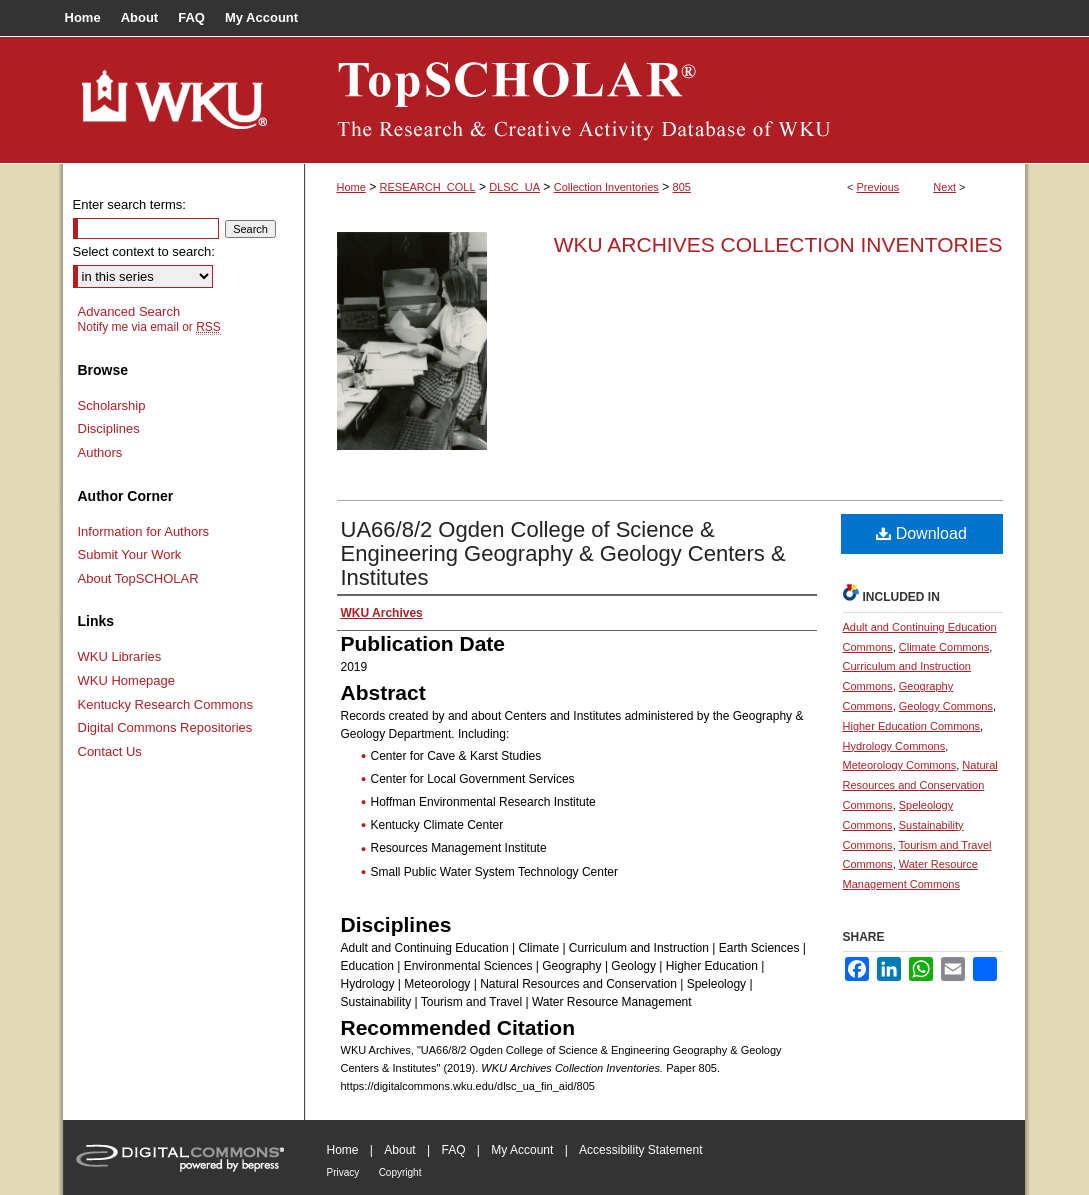  Describe the element at coordinates (100, 452) in the screenshot. I see `Authors` at that location.